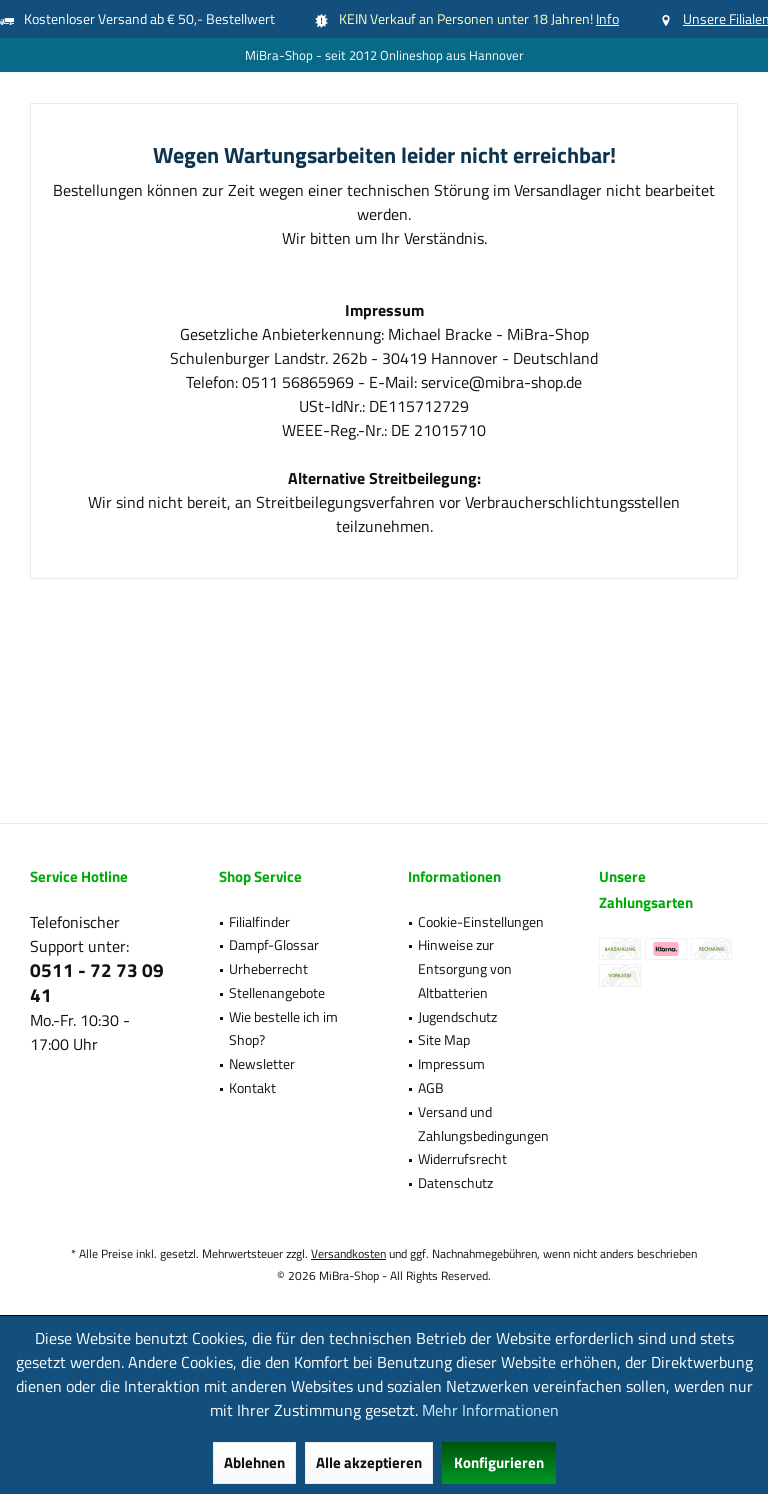  What do you see at coordinates (288, 922) in the screenshot?
I see `[menuitem]` at bounding box center [288, 922].